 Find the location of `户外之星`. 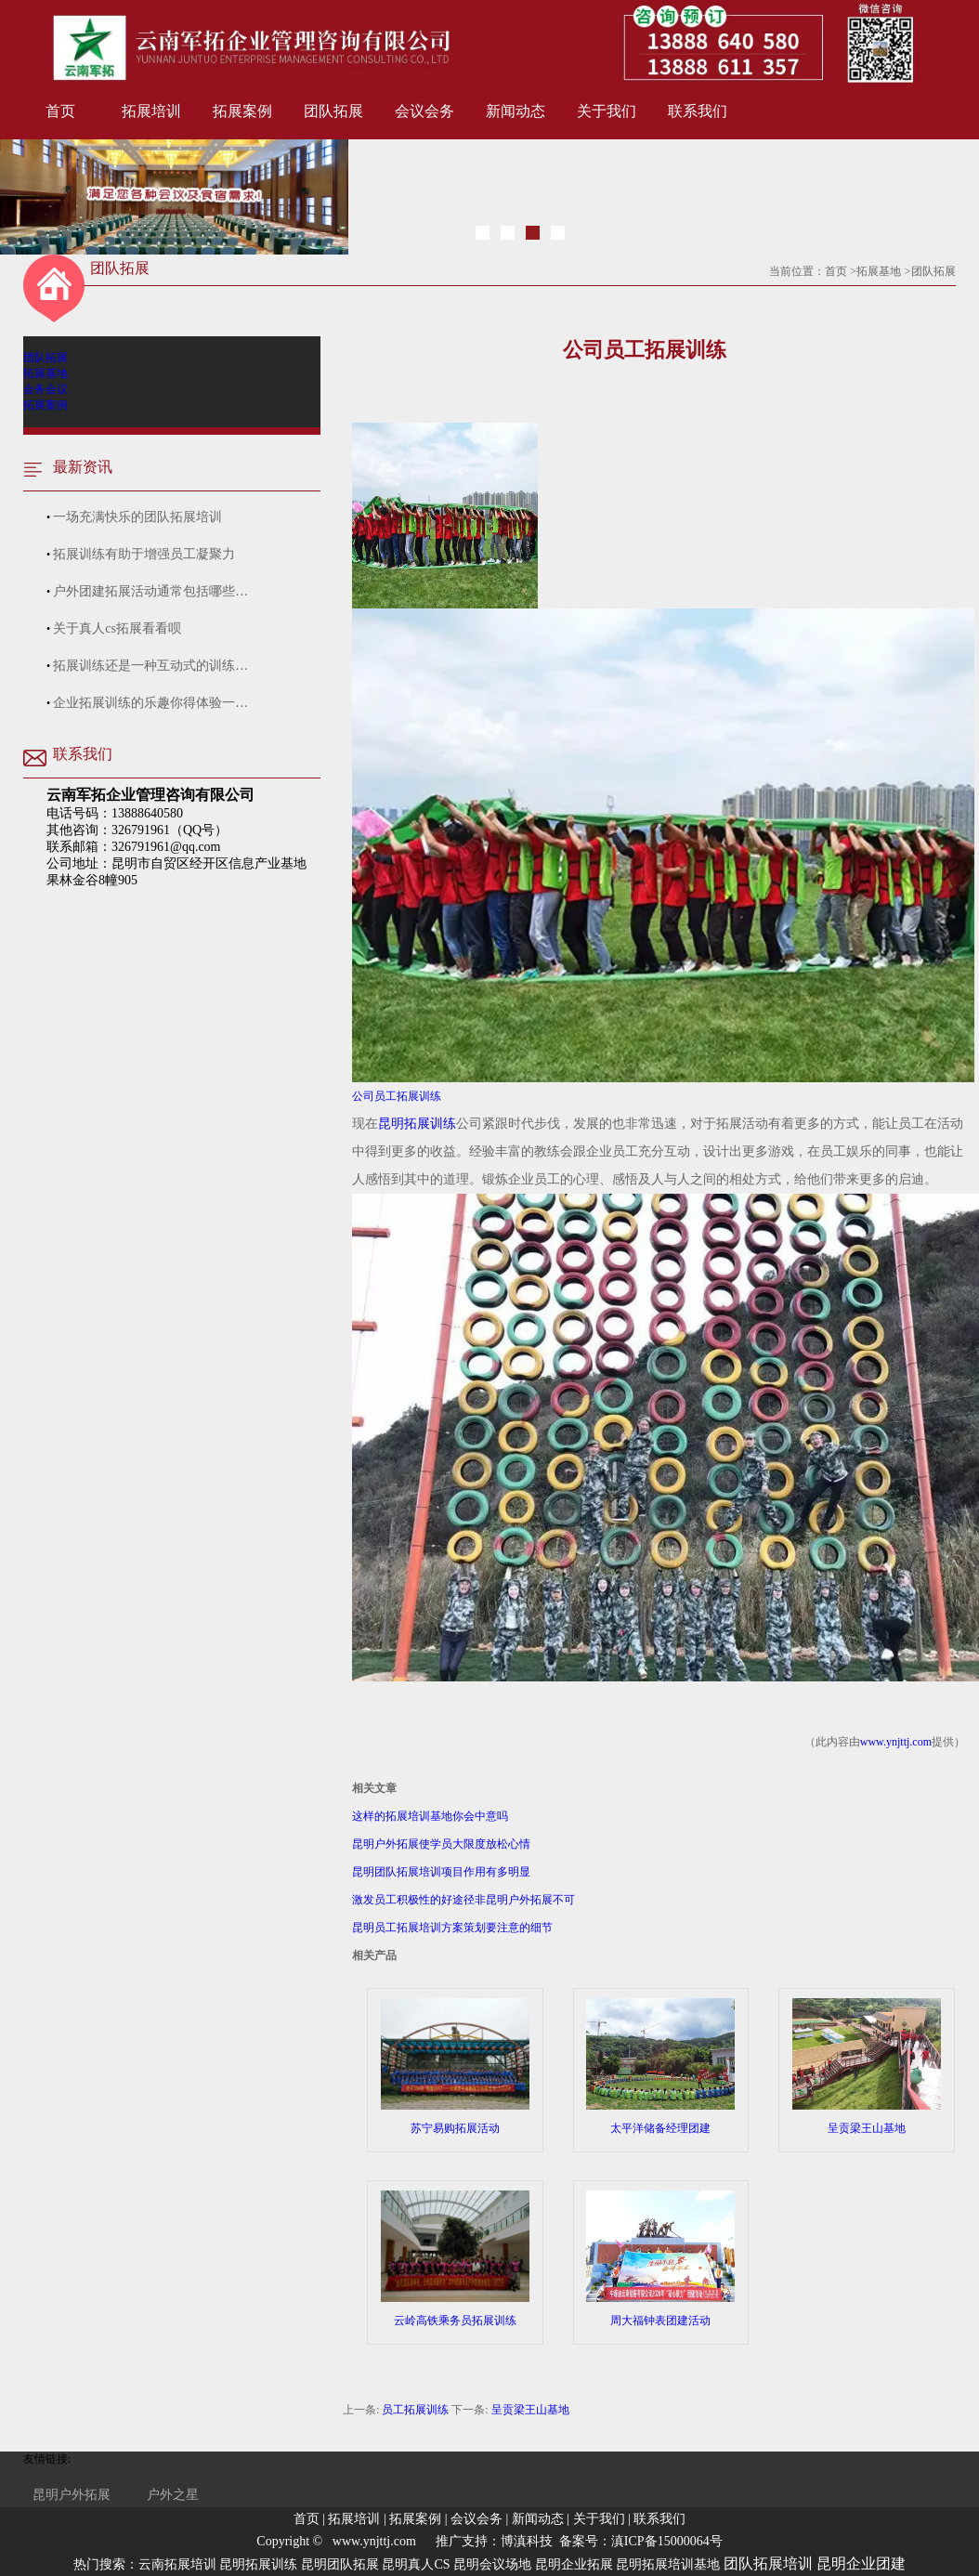

户外之星 is located at coordinates (173, 2495).